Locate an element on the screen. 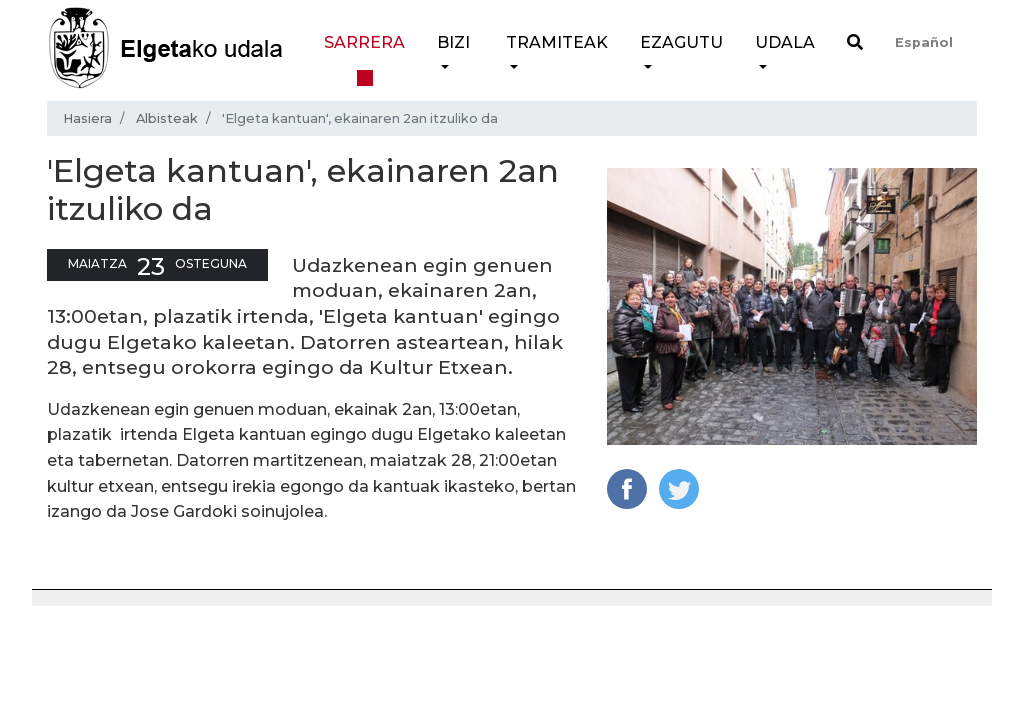 The width and height of the screenshot is (1024, 720). Albisteak is located at coordinates (167, 118).